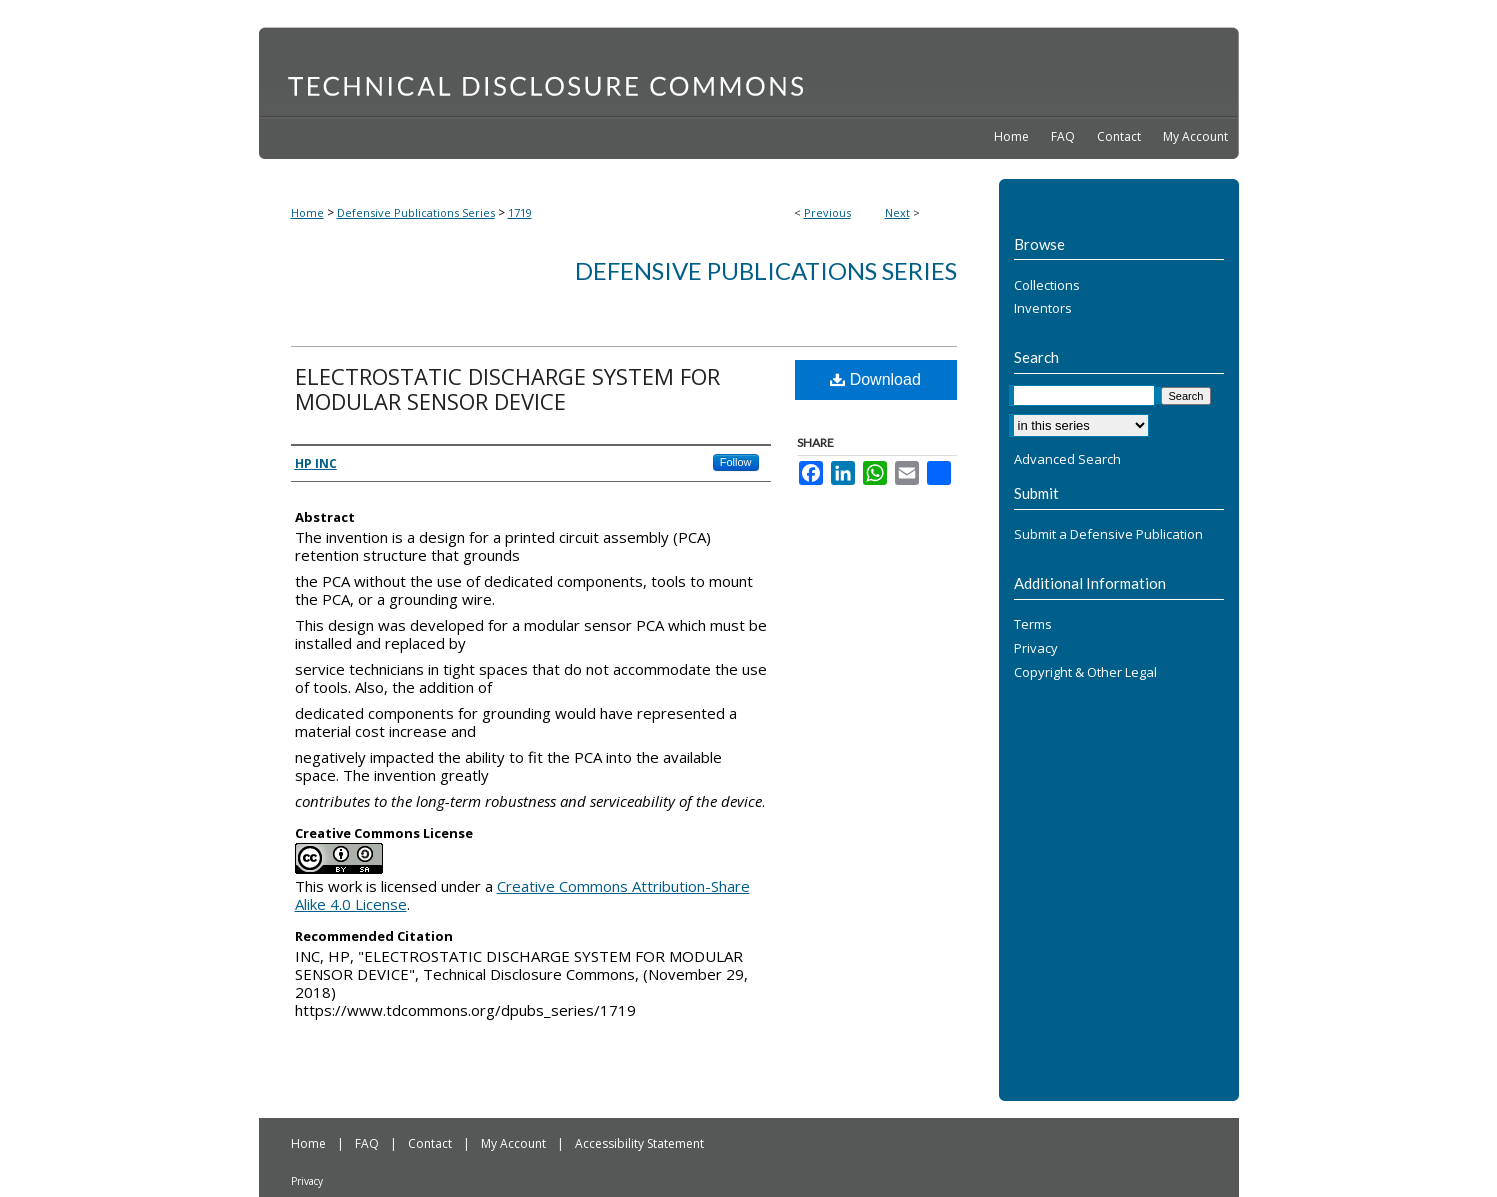 The height and width of the screenshot is (1197, 1497). I want to click on Creative Commons Attribution-Share Alike 4.0 License, so click(522, 895).